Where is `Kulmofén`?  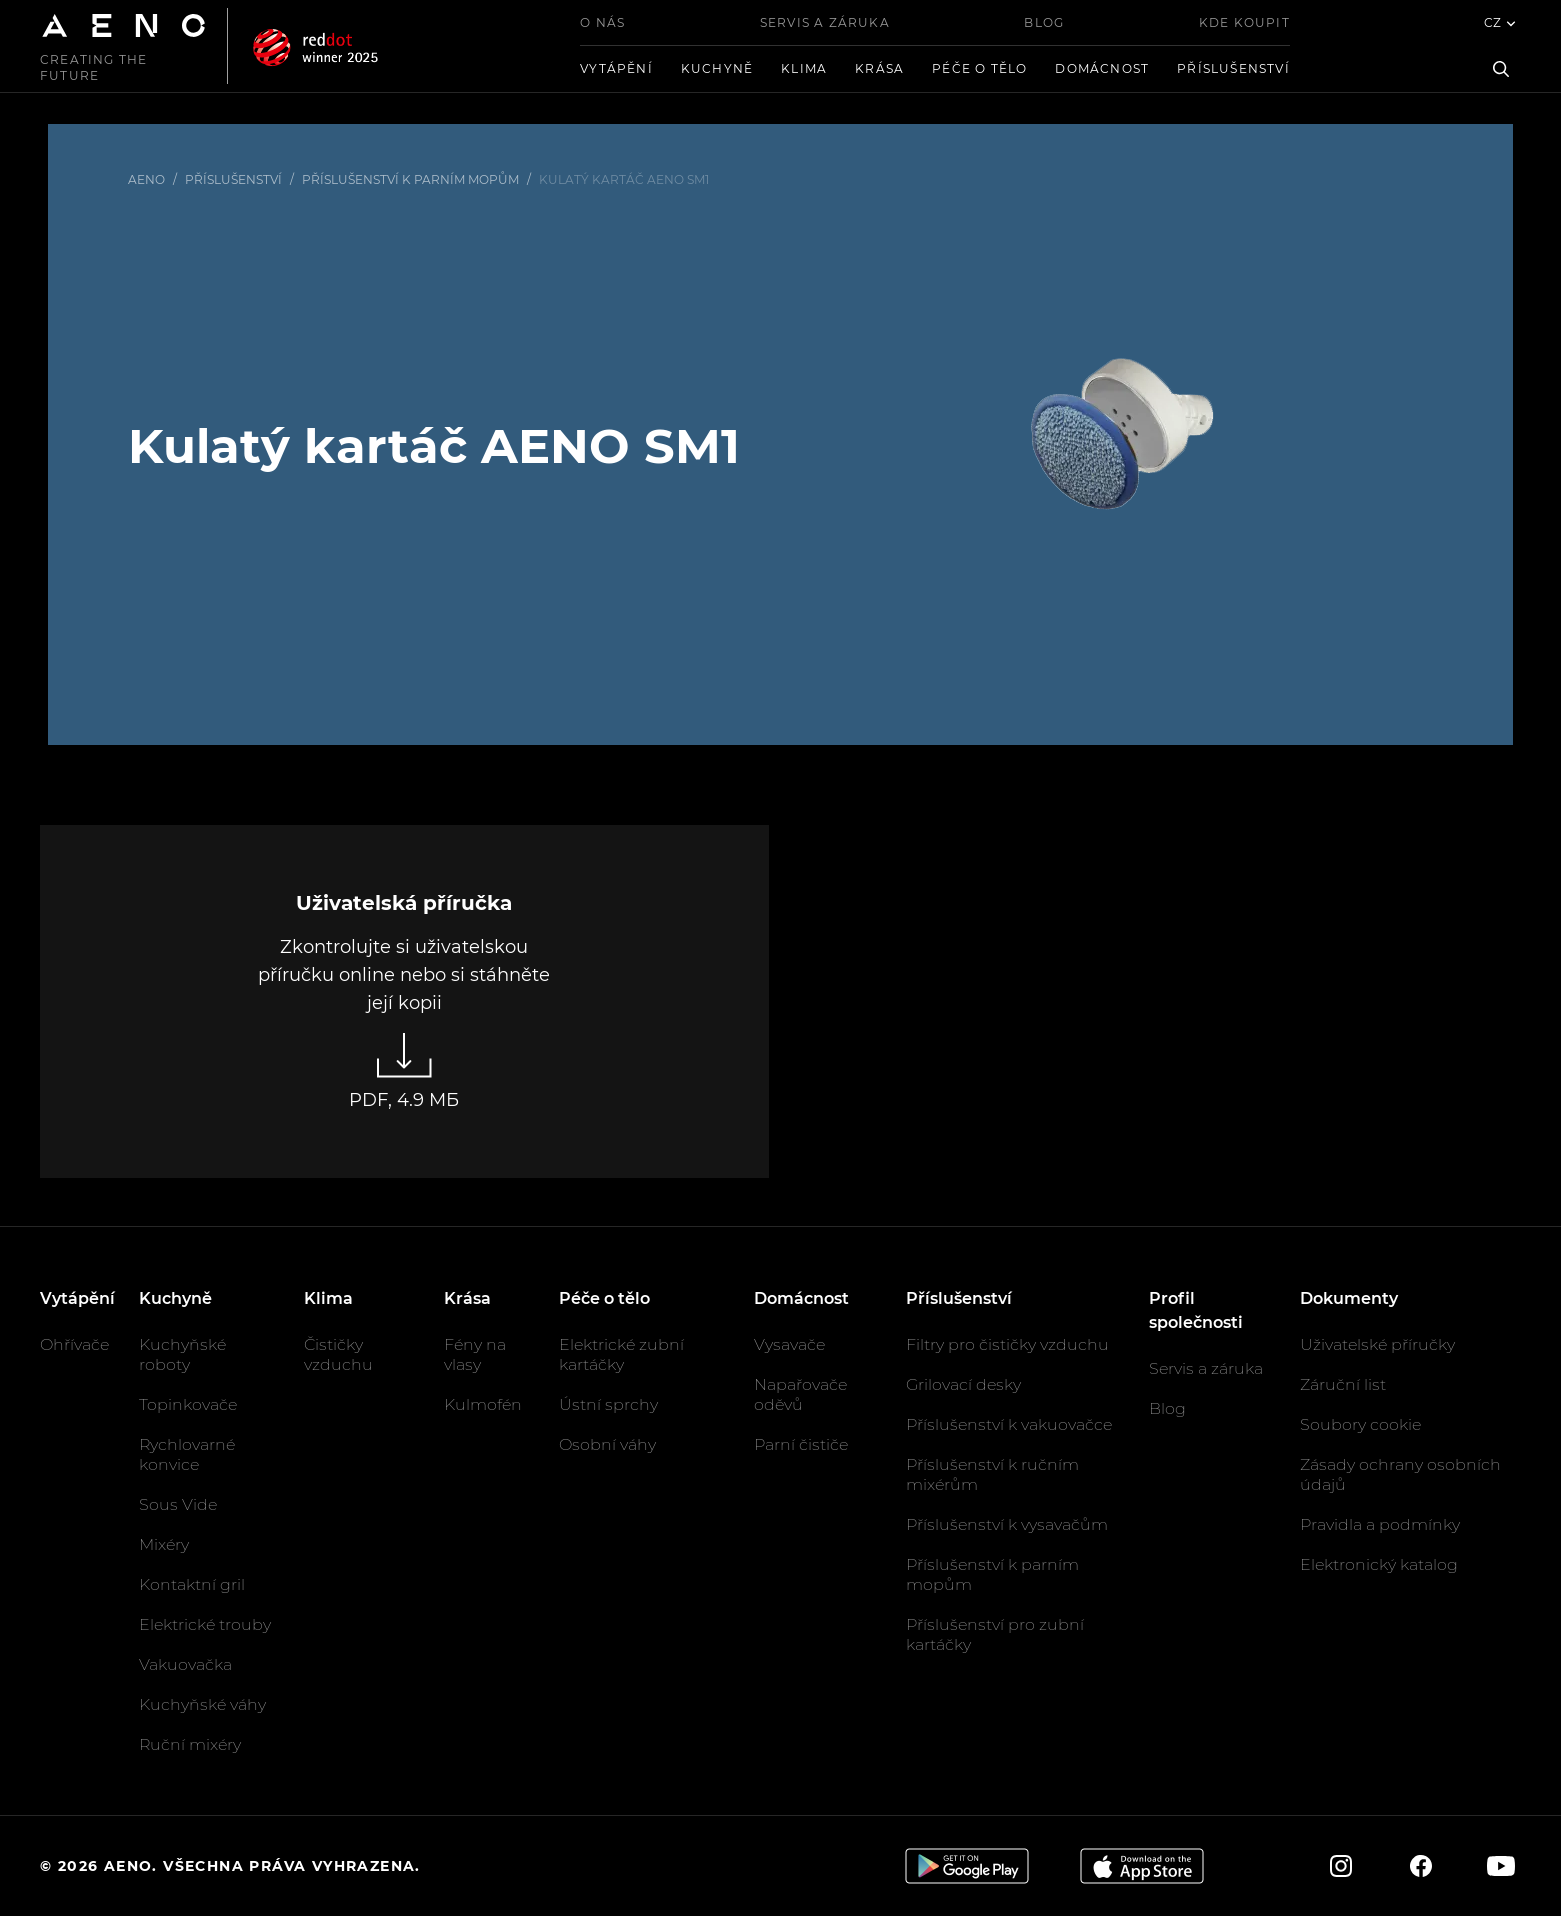 Kulmofén is located at coordinates (483, 1404).